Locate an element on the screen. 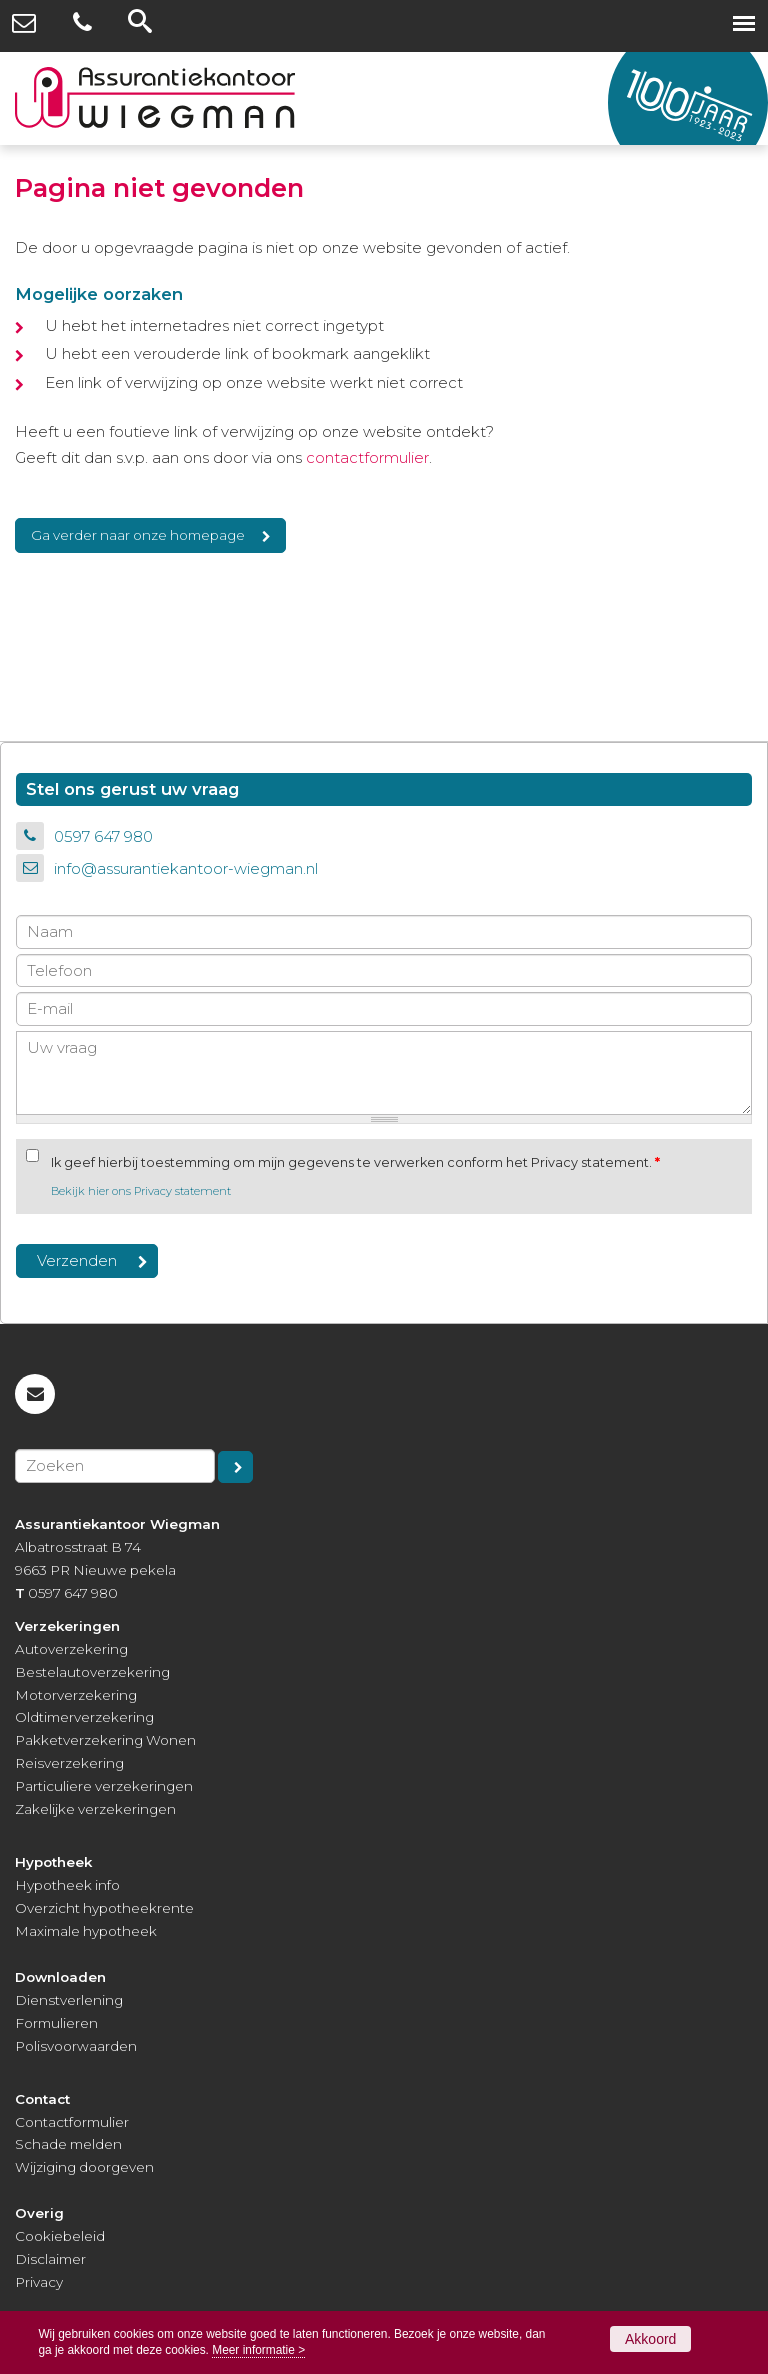 Image resolution: width=768 pixels, height=2374 pixels. 0597 647 980 is located at coordinates (103, 836).